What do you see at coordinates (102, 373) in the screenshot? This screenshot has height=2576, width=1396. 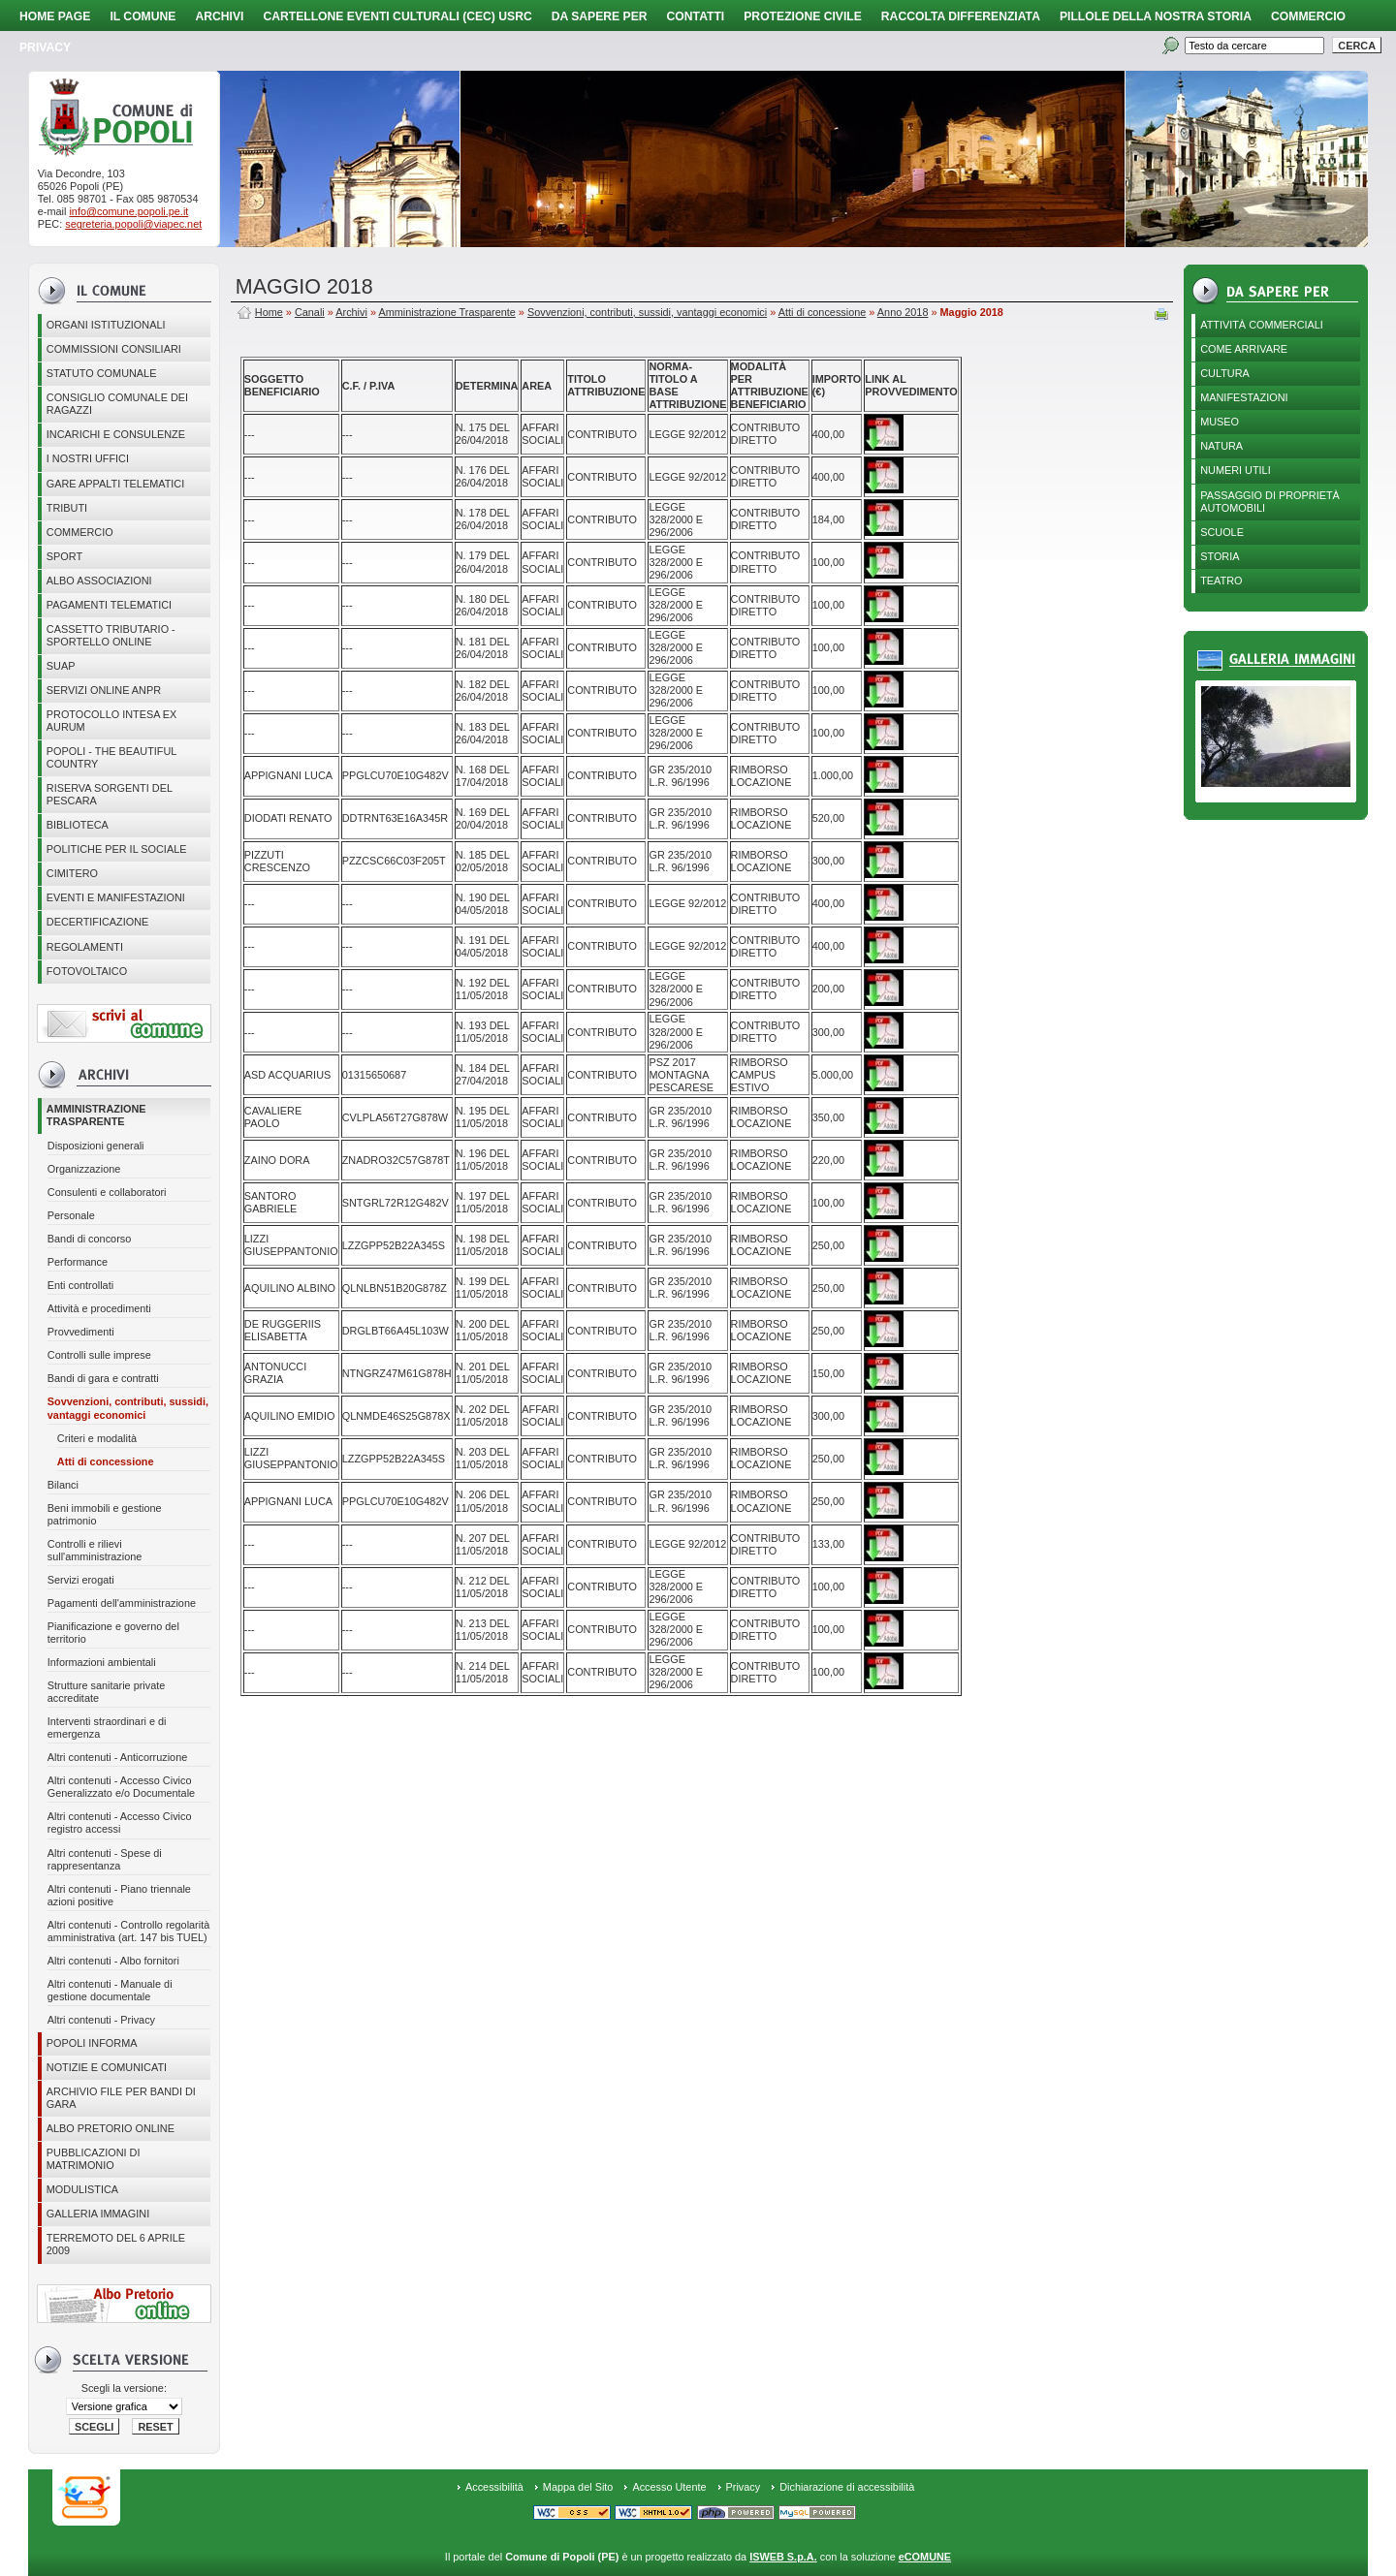 I see `Statuto Comunale` at bounding box center [102, 373].